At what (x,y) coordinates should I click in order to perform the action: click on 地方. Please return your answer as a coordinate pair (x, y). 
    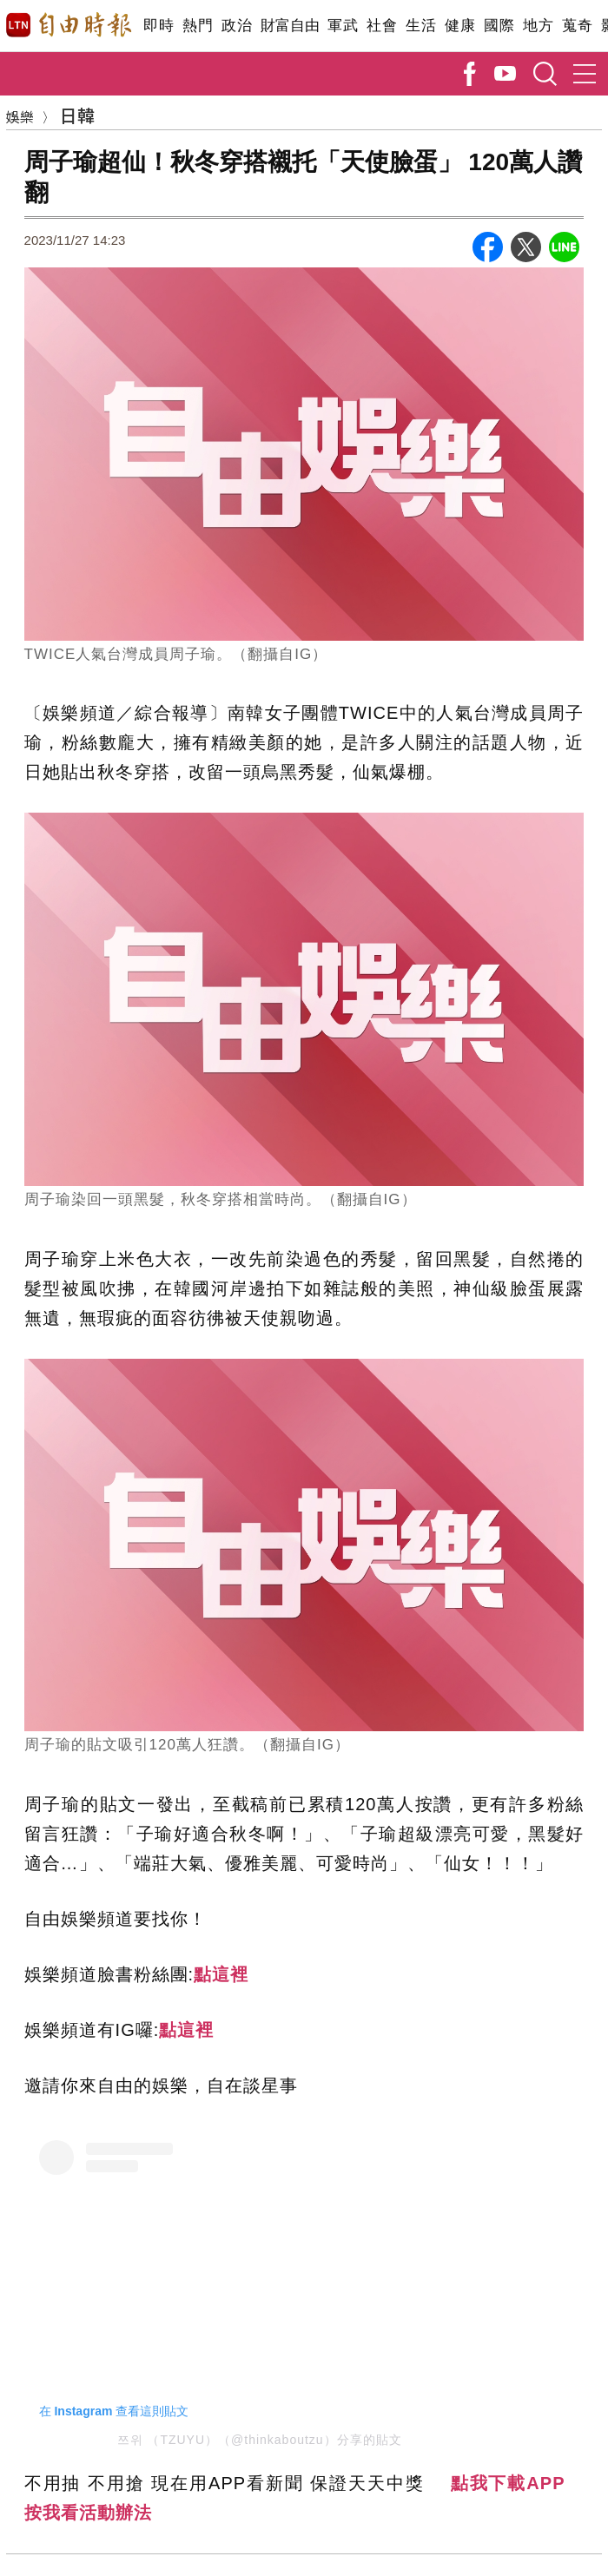
    Looking at the image, I should click on (538, 25).